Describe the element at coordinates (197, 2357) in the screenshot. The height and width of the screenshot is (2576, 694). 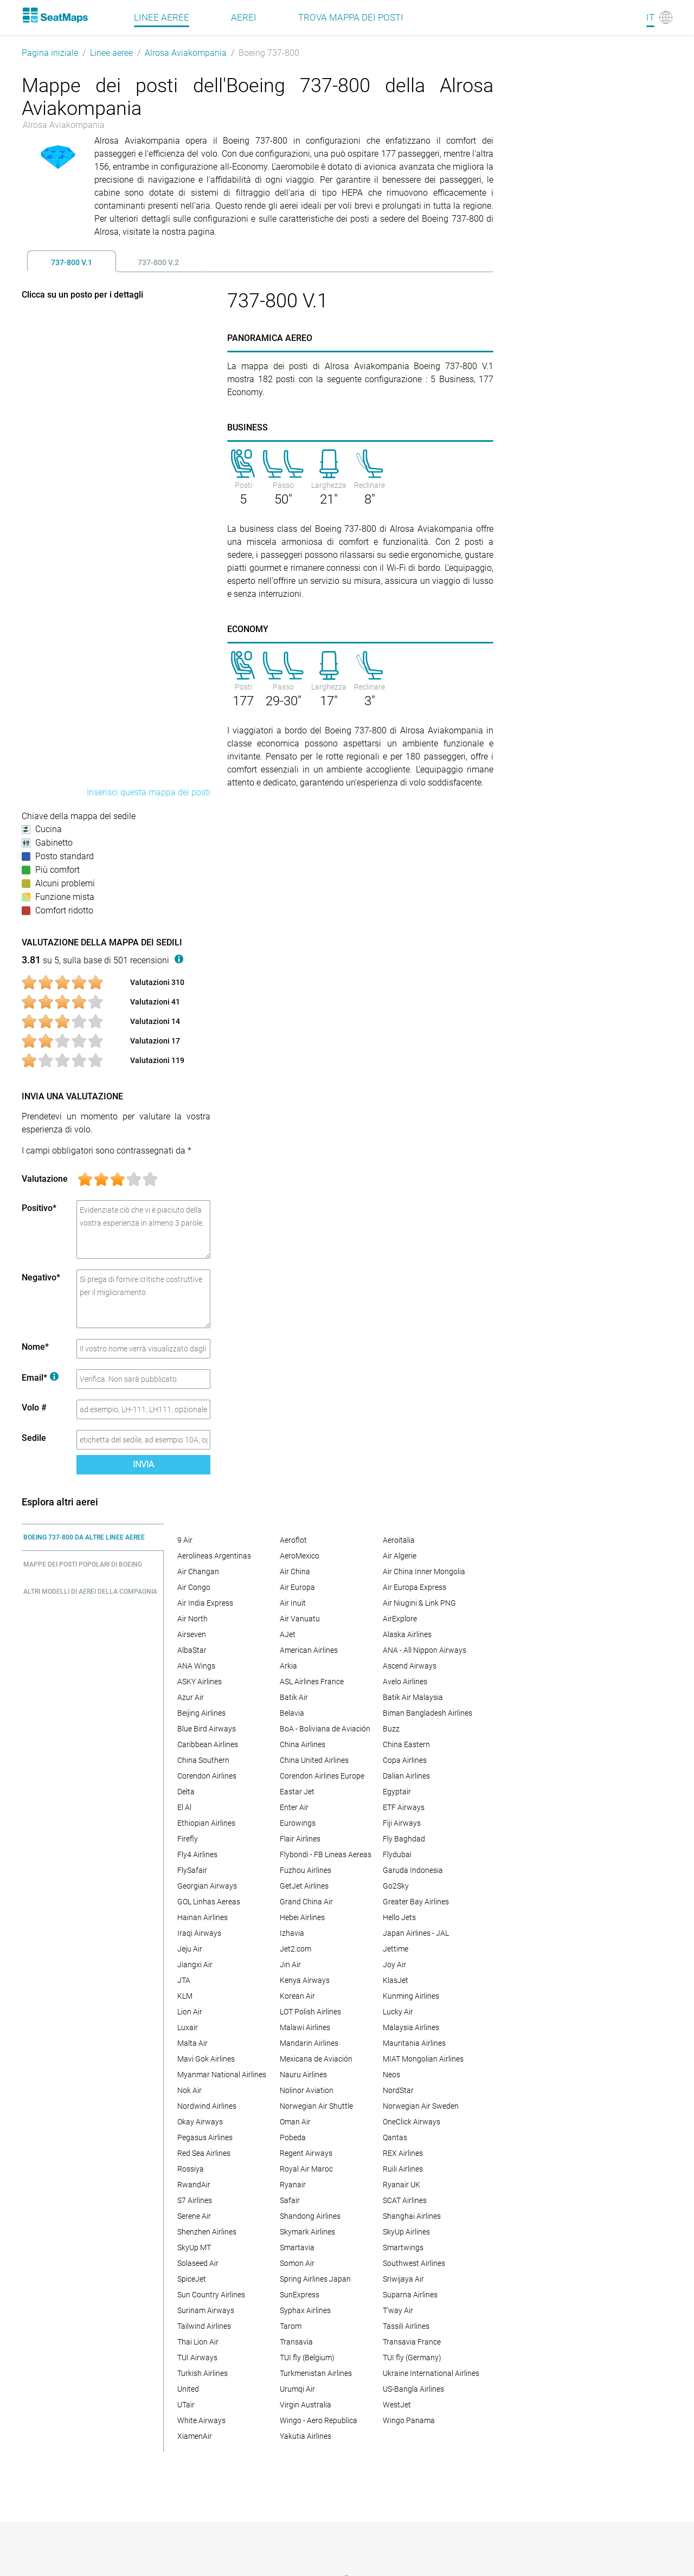
I see `TUI Airways` at that location.